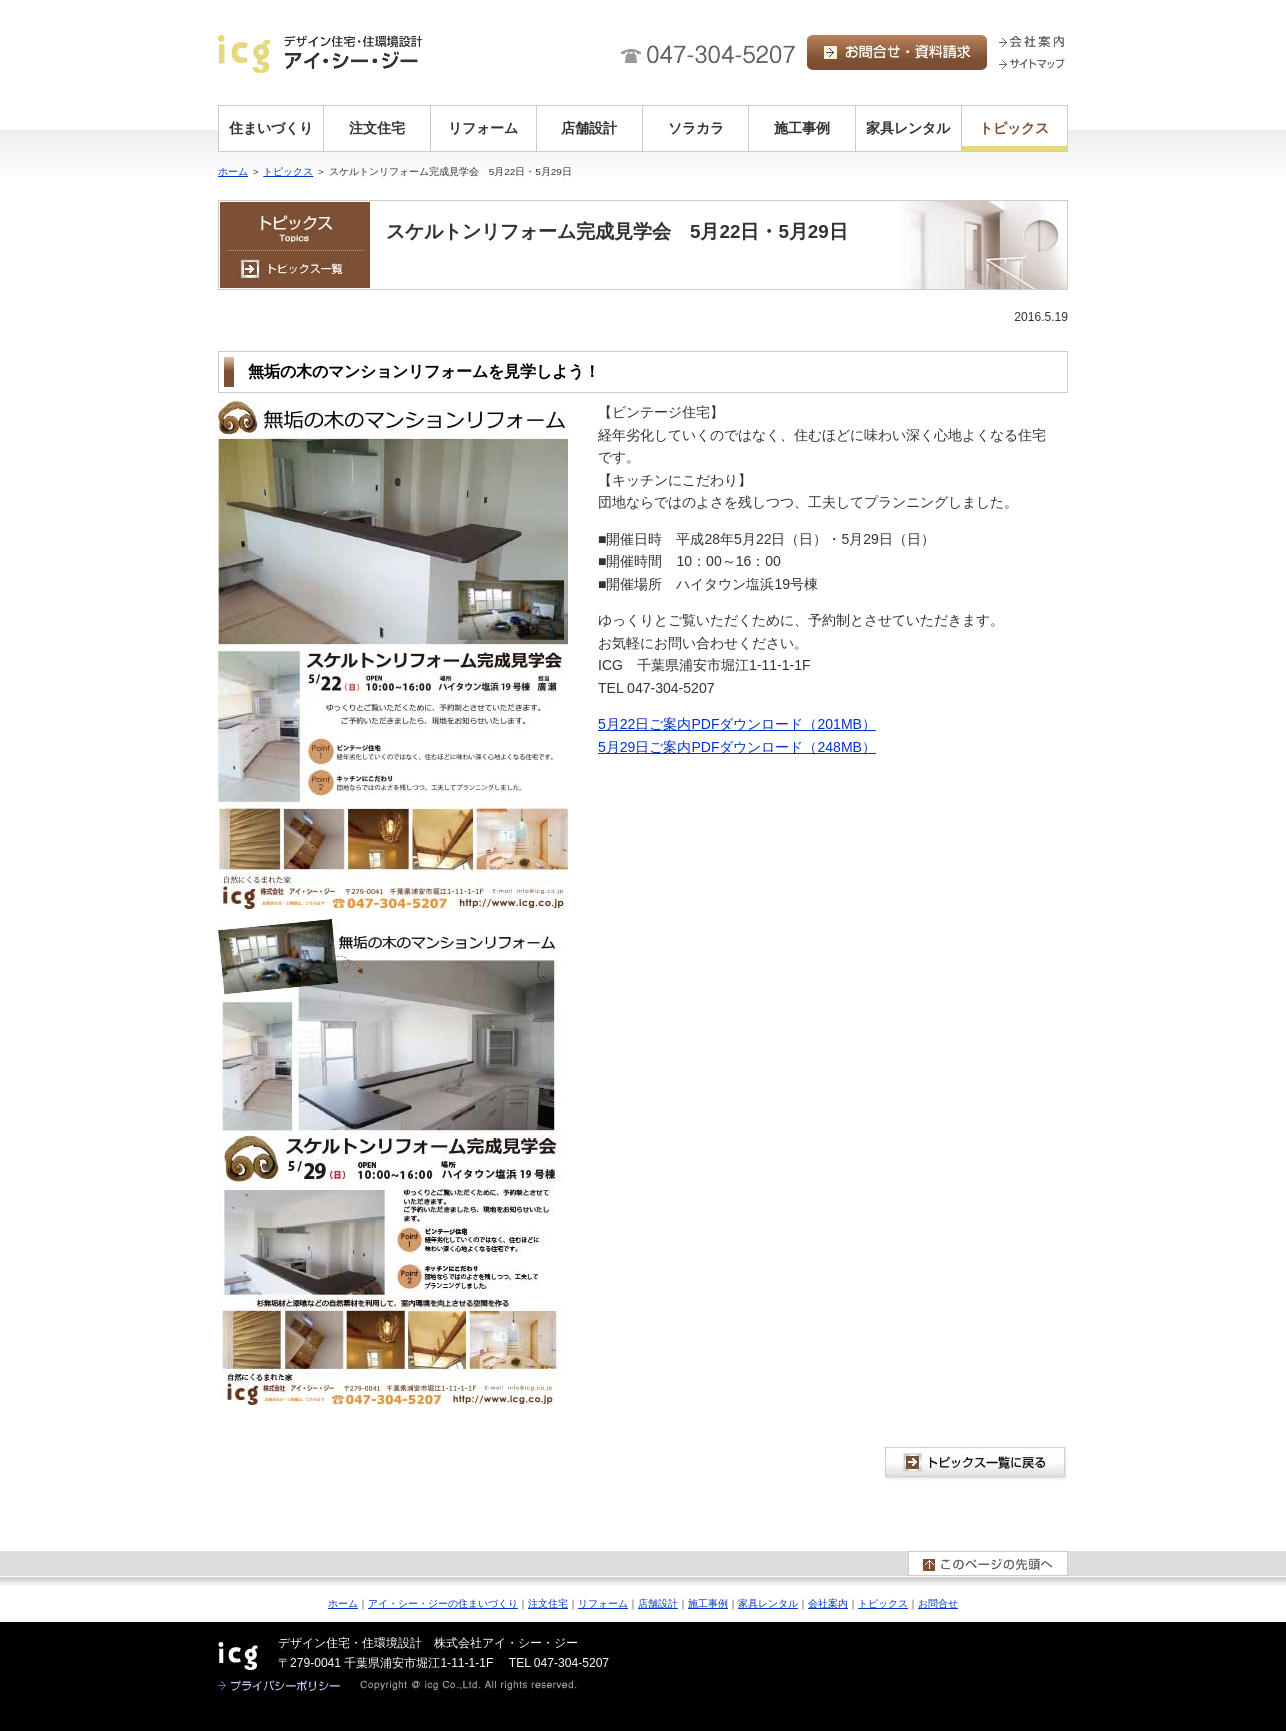 The image size is (1286, 1731). What do you see at coordinates (443, 1603) in the screenshot?
I see `アイ・シー・ジーの住まいづくり` at bounding box center [443, 1603].